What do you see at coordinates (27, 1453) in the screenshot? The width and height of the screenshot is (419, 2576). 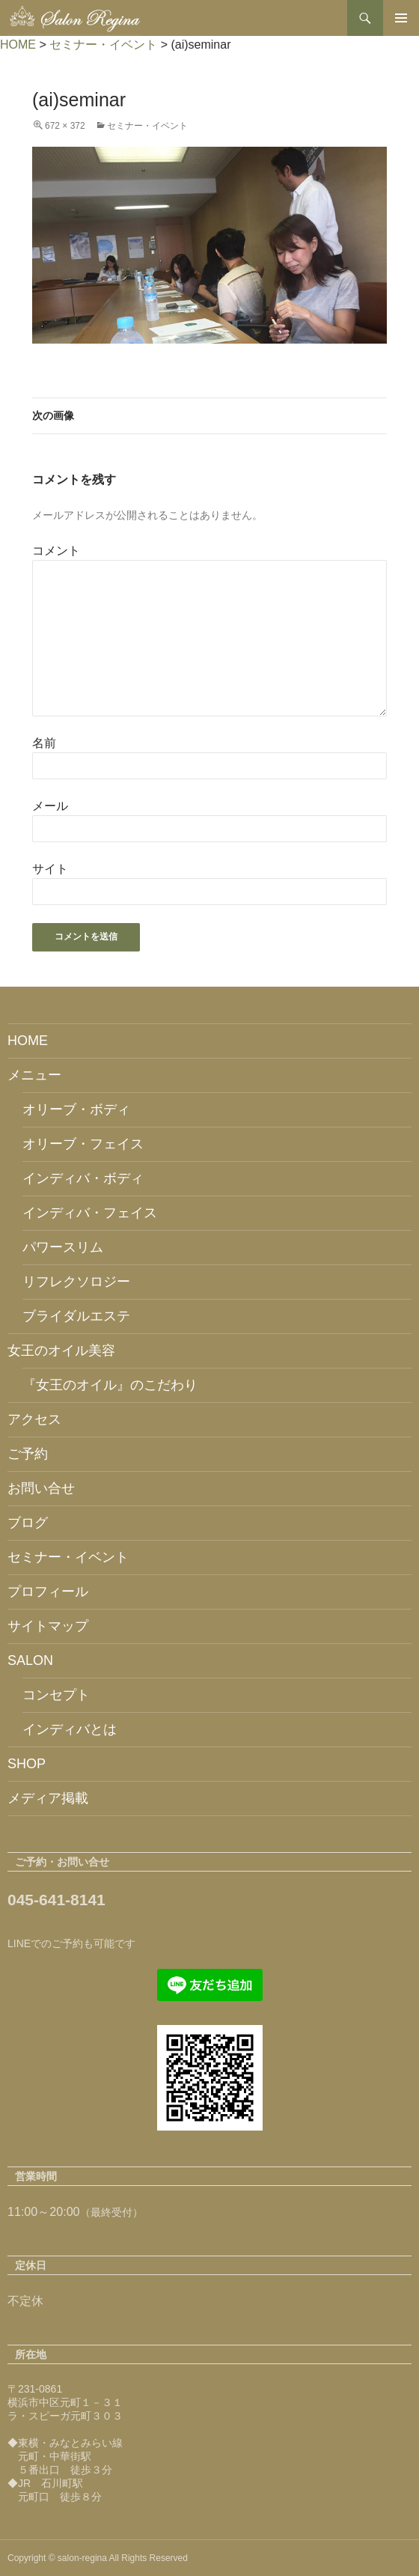 I see `ご予約` at bounding box center [27, 1453].